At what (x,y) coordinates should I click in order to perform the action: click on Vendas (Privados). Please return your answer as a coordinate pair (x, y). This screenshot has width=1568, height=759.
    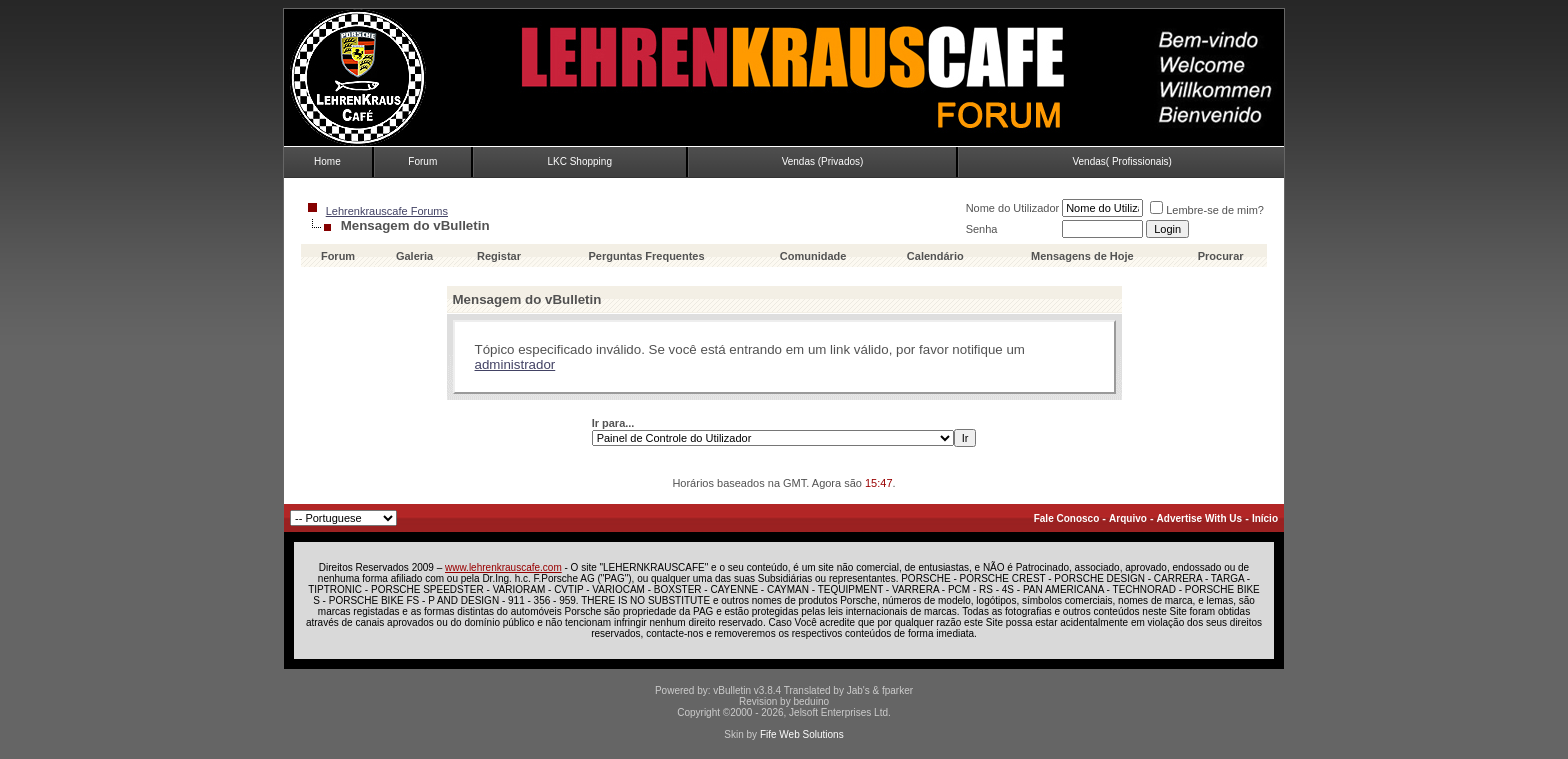
    Looking at the image, I should click on (823, 161).